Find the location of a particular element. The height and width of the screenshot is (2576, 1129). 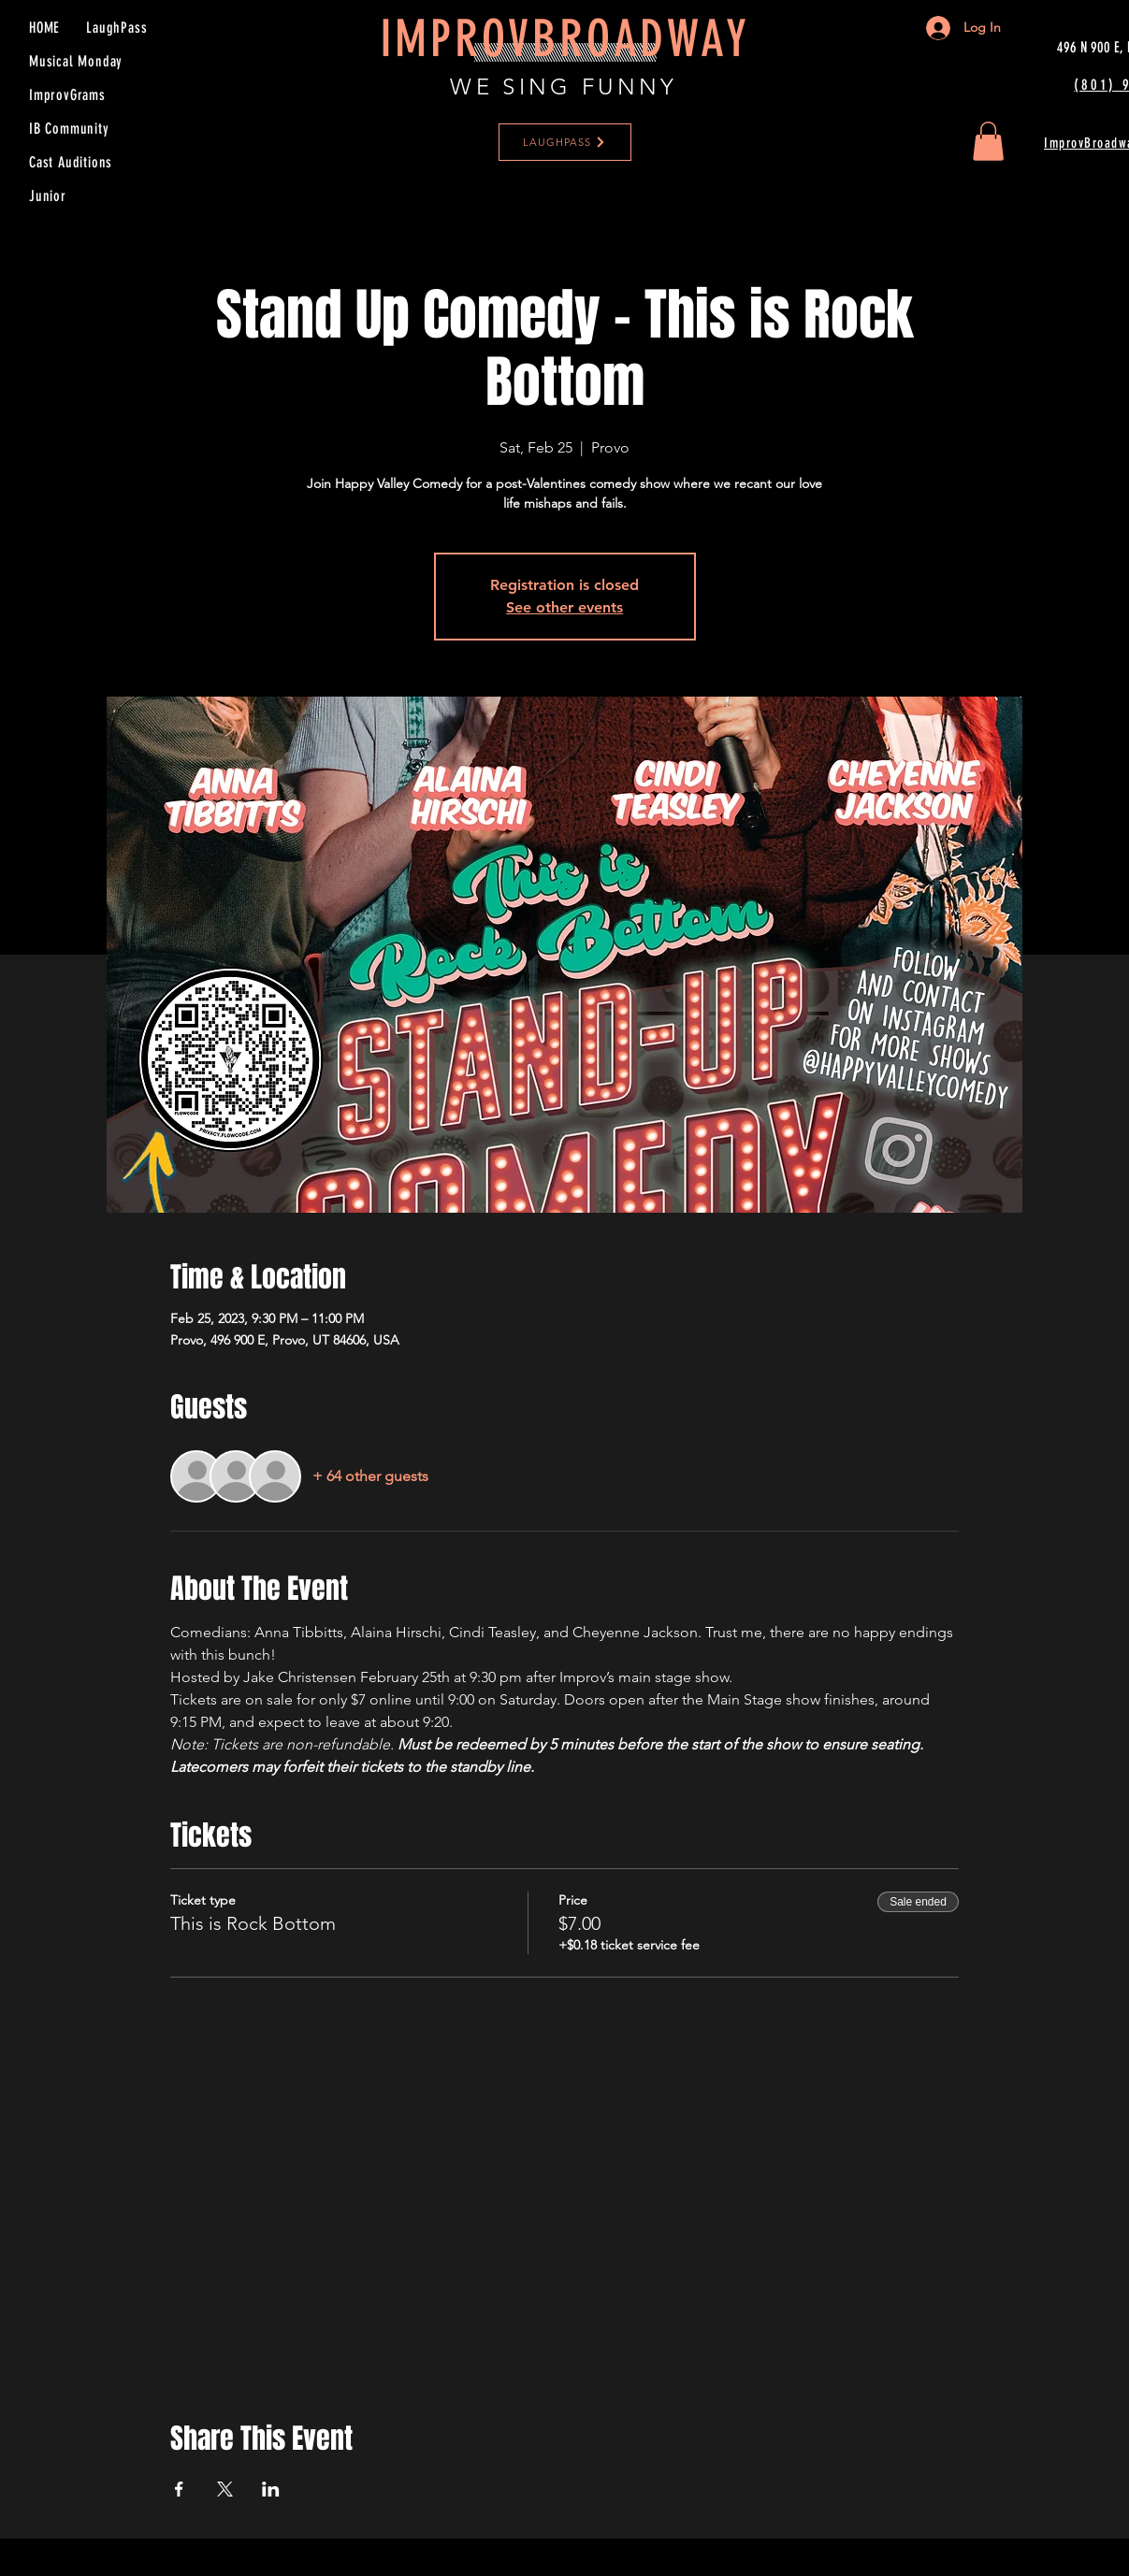

[Share event on X] is located at coordinates (225, 2489).